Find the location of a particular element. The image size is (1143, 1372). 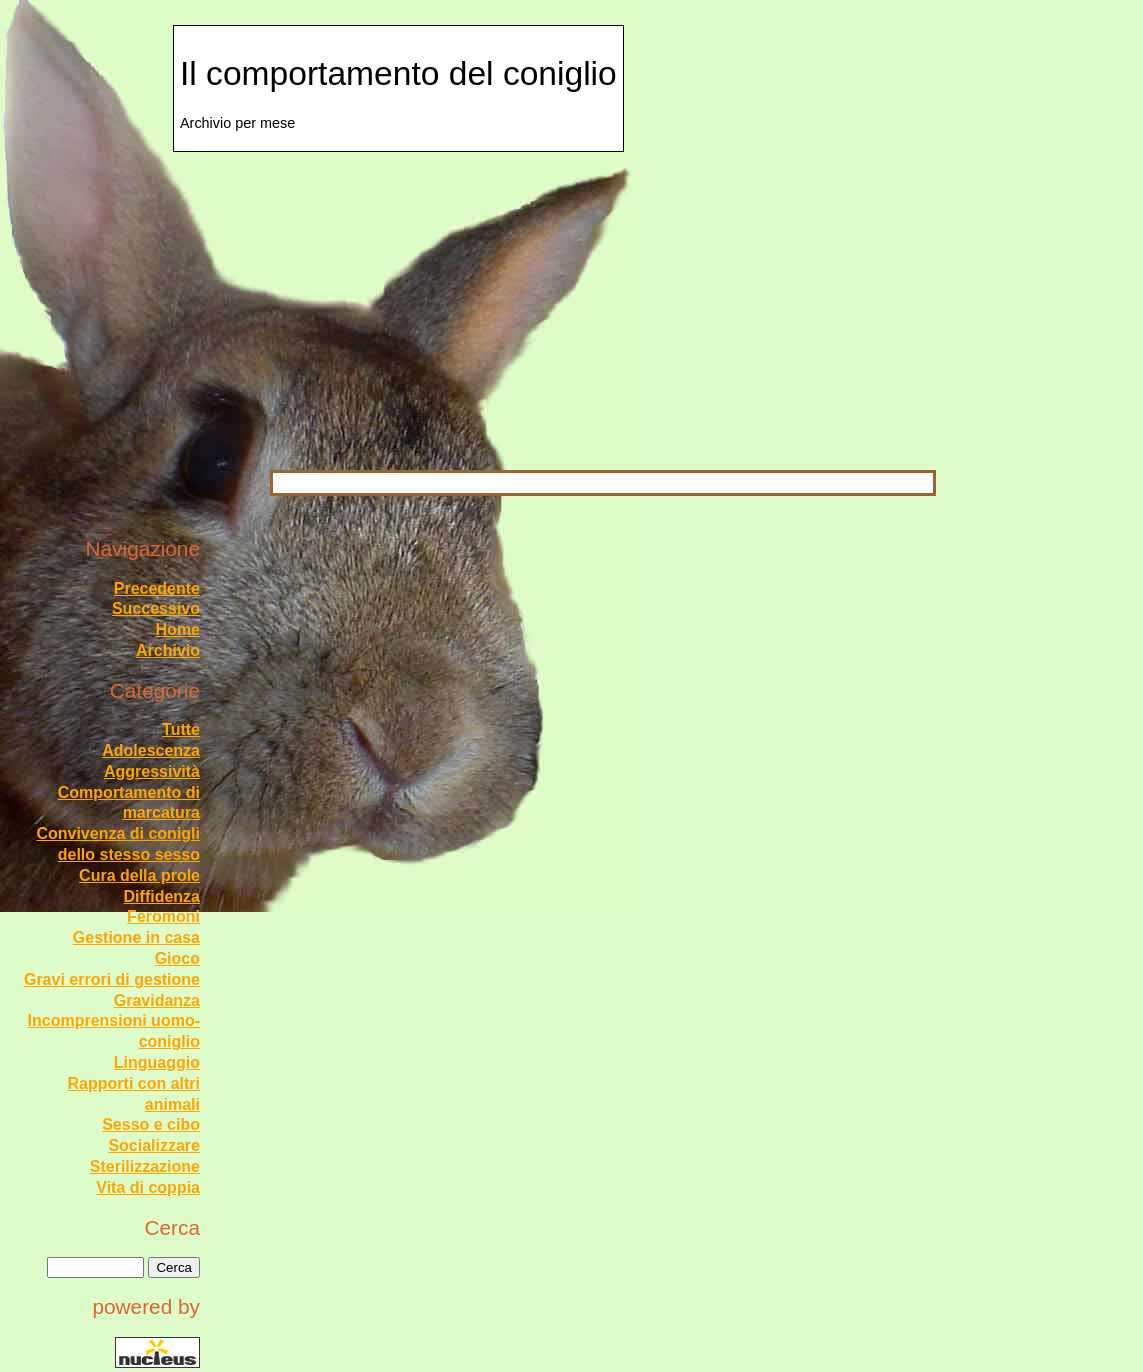

Feromoni is located at coordinates (163, 916).